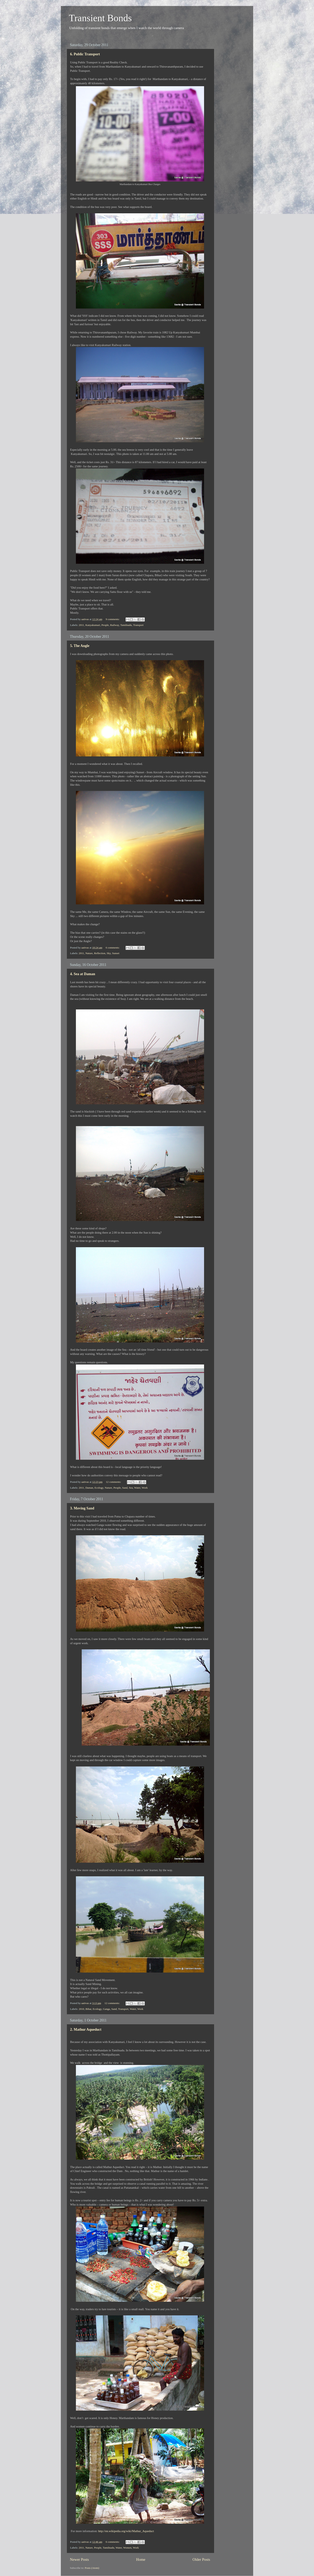  Describe the element at coordinates (140, 2559) in the screenshot. I see `Home` at that location.